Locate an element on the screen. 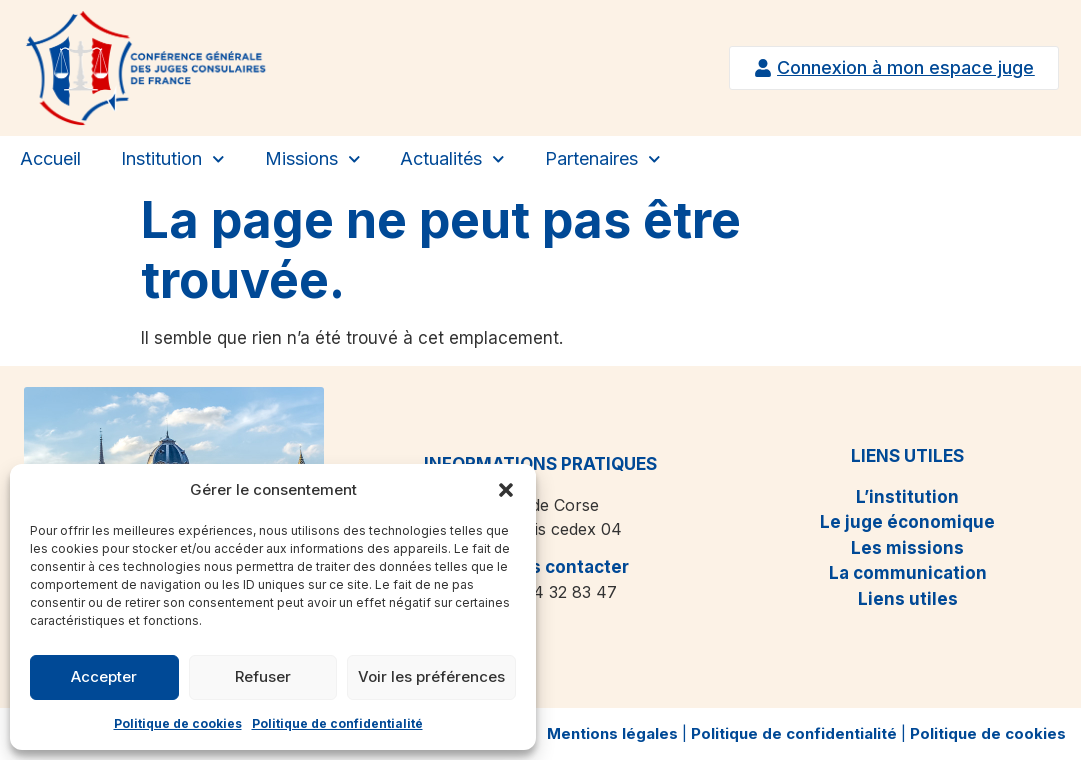  Liens utiles is located at coordinates (908, 599).